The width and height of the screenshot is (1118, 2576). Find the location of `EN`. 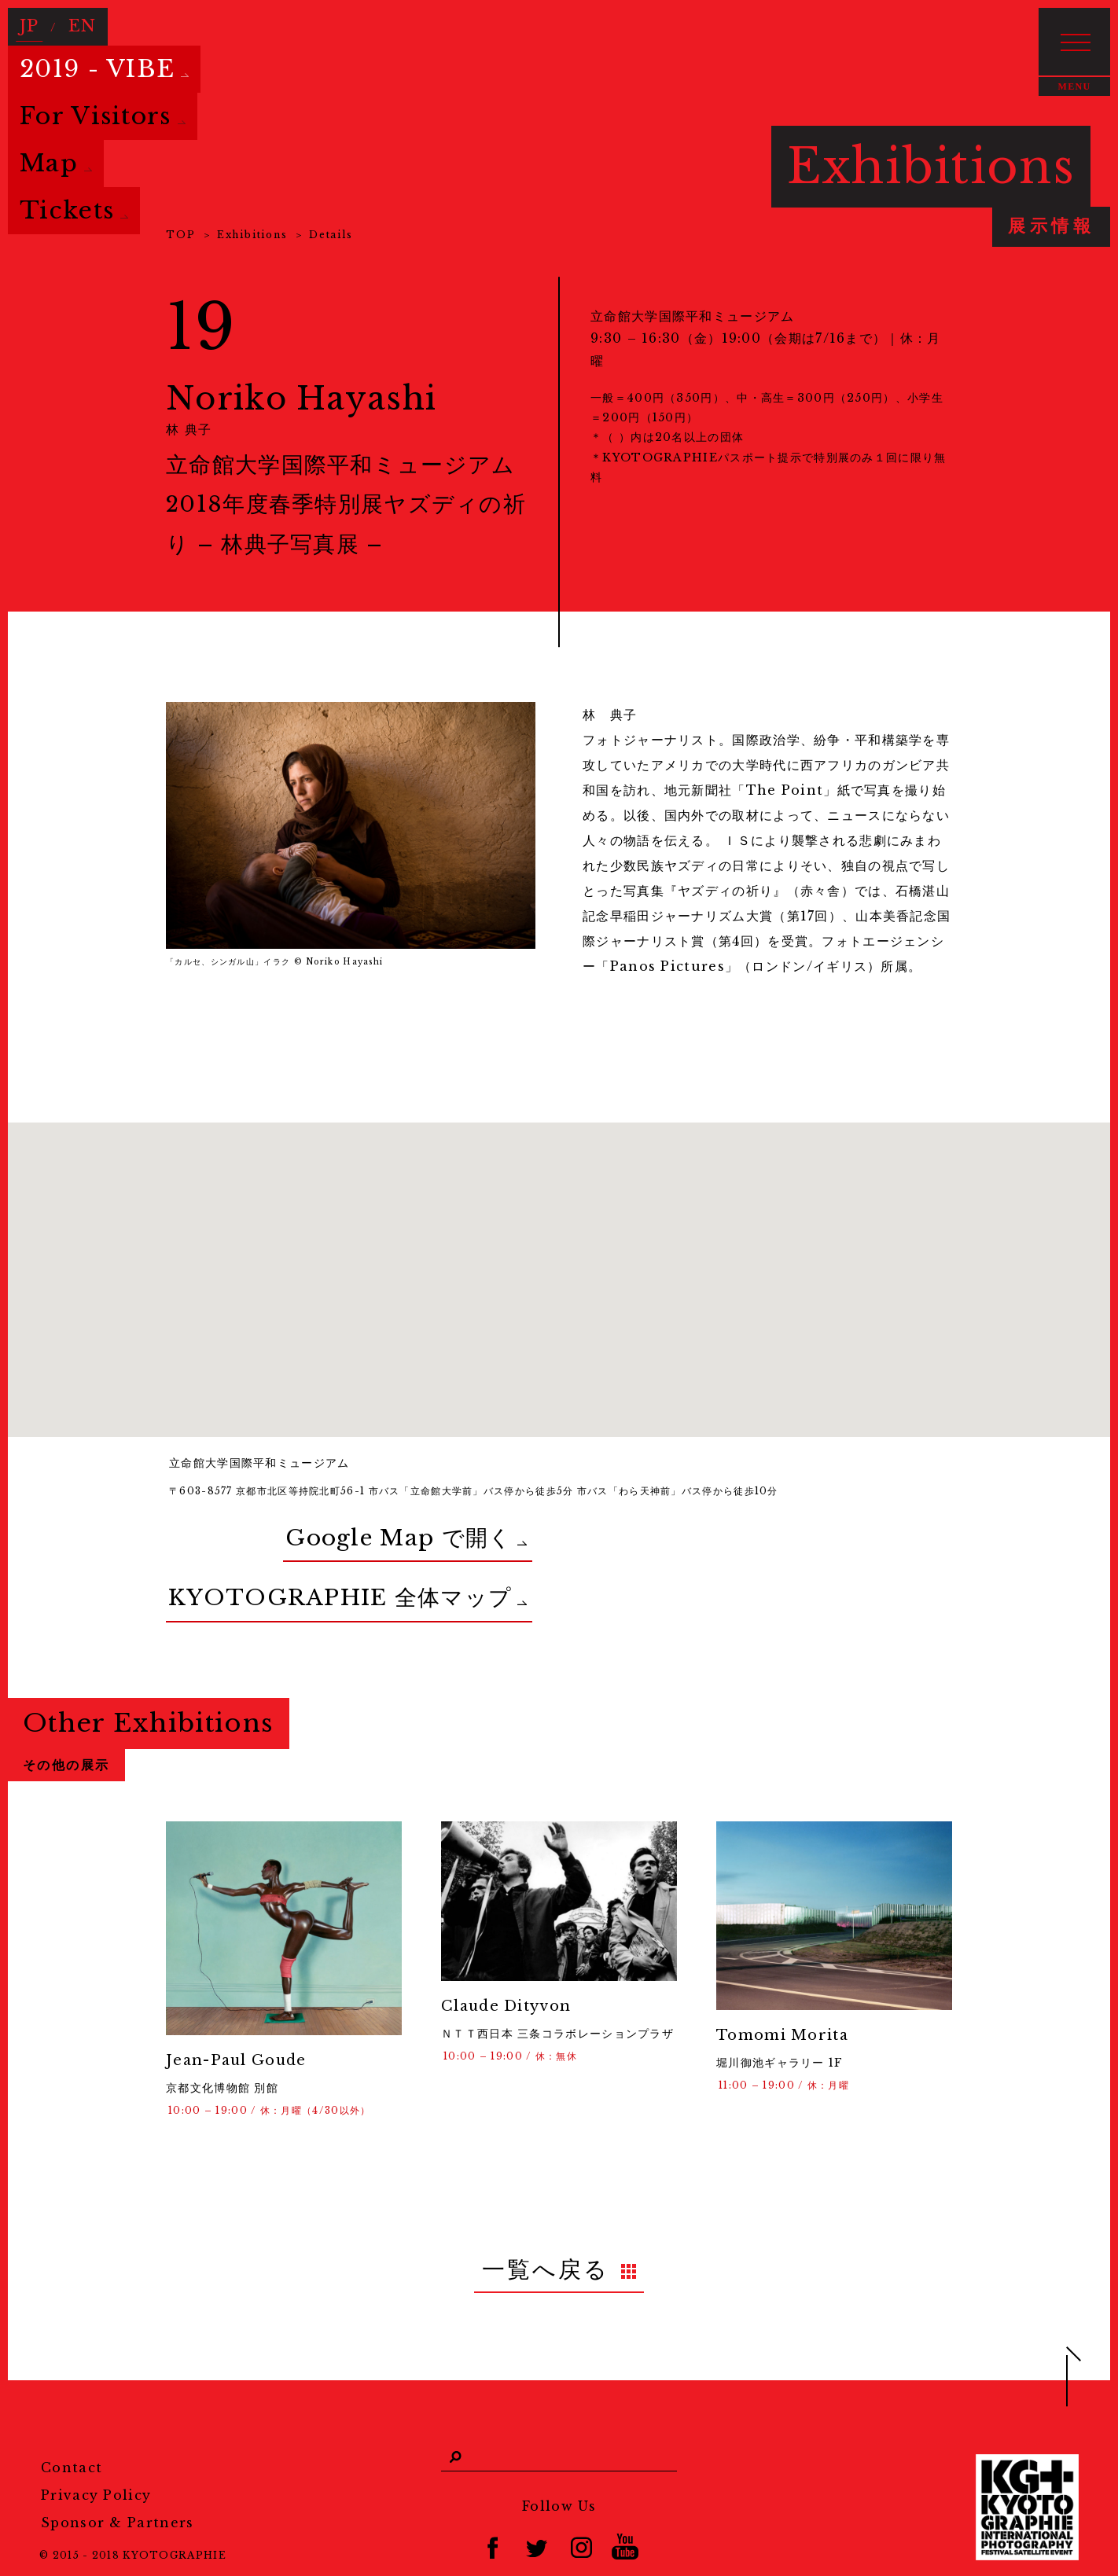

EN is located at coordinates (74, 21).